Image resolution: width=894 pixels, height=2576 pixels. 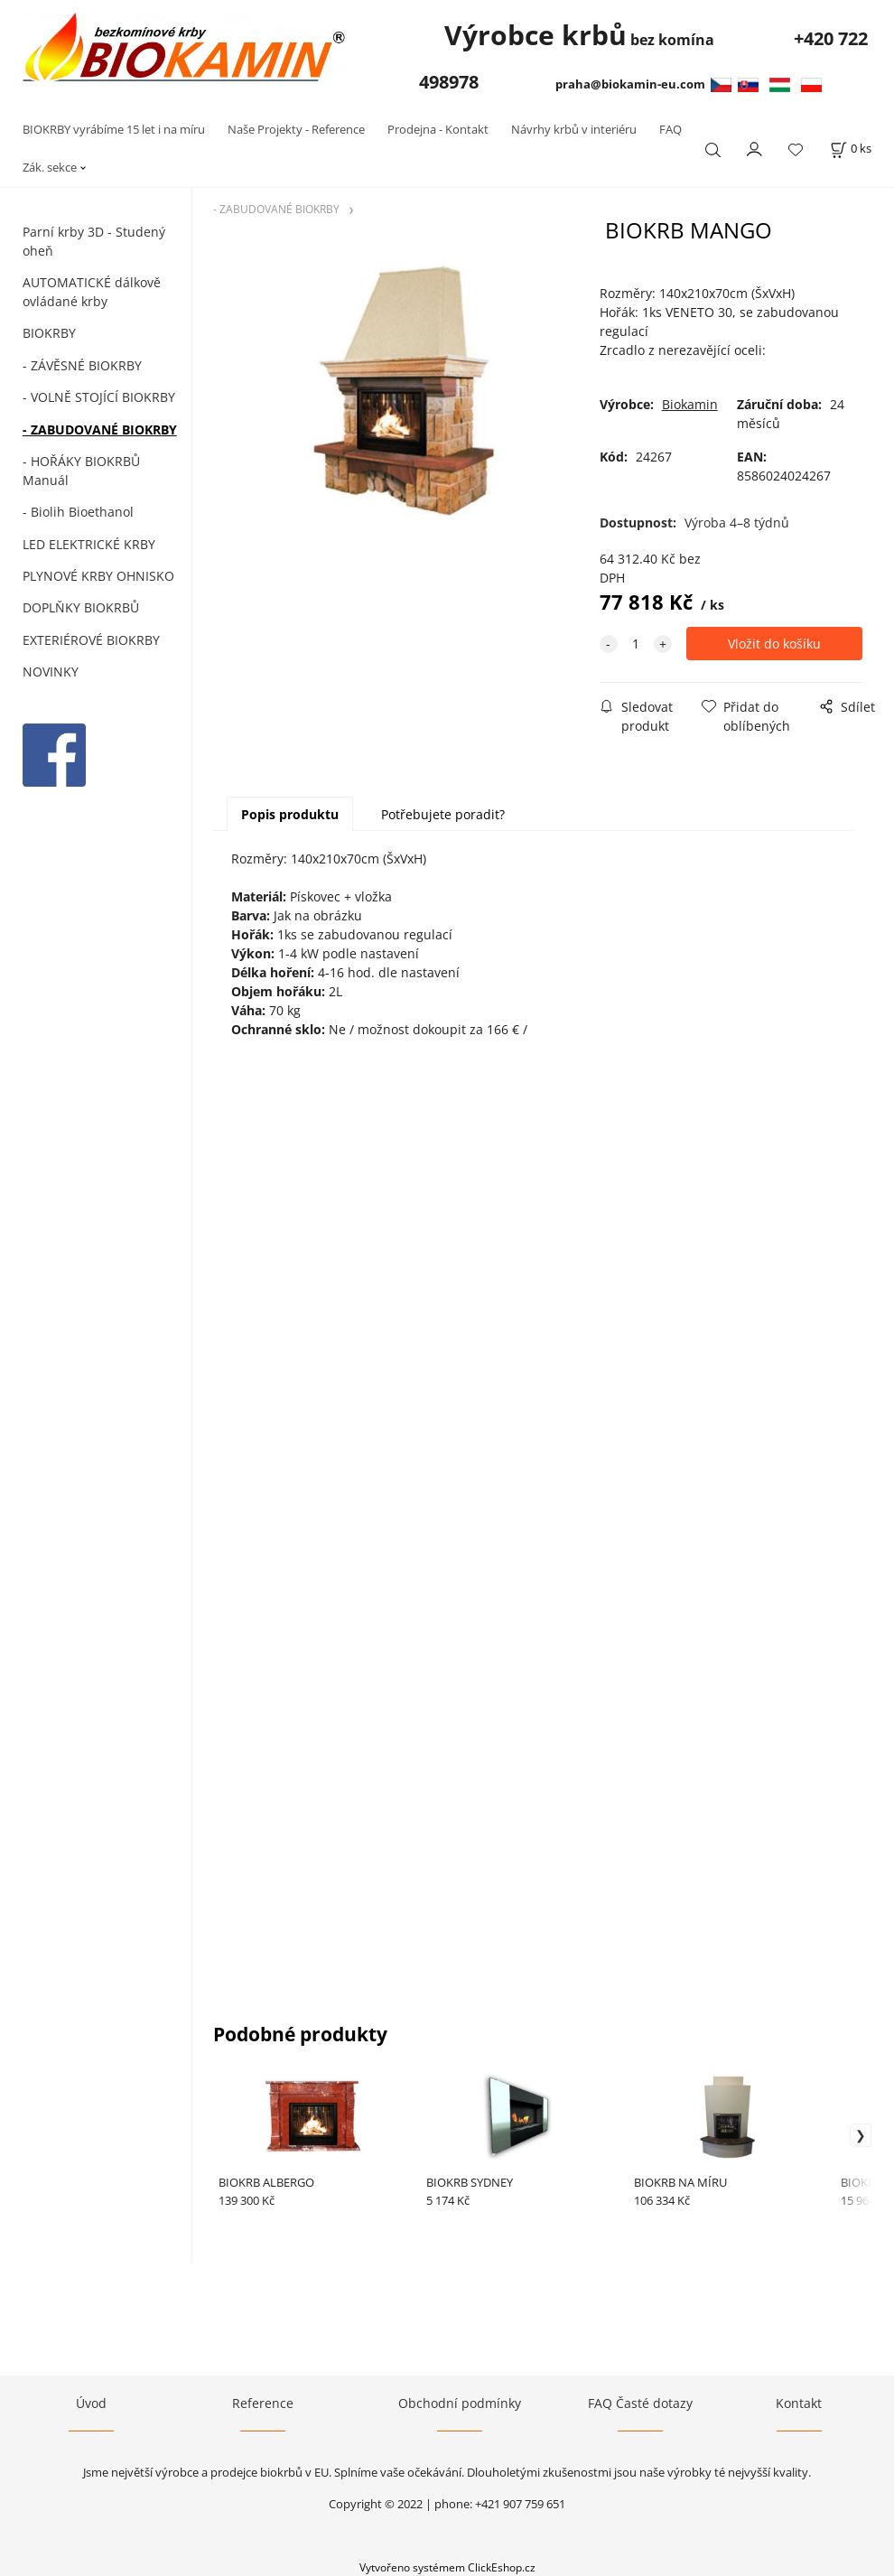 I want to click on BIOKRBY, so click(x=49, y=332).